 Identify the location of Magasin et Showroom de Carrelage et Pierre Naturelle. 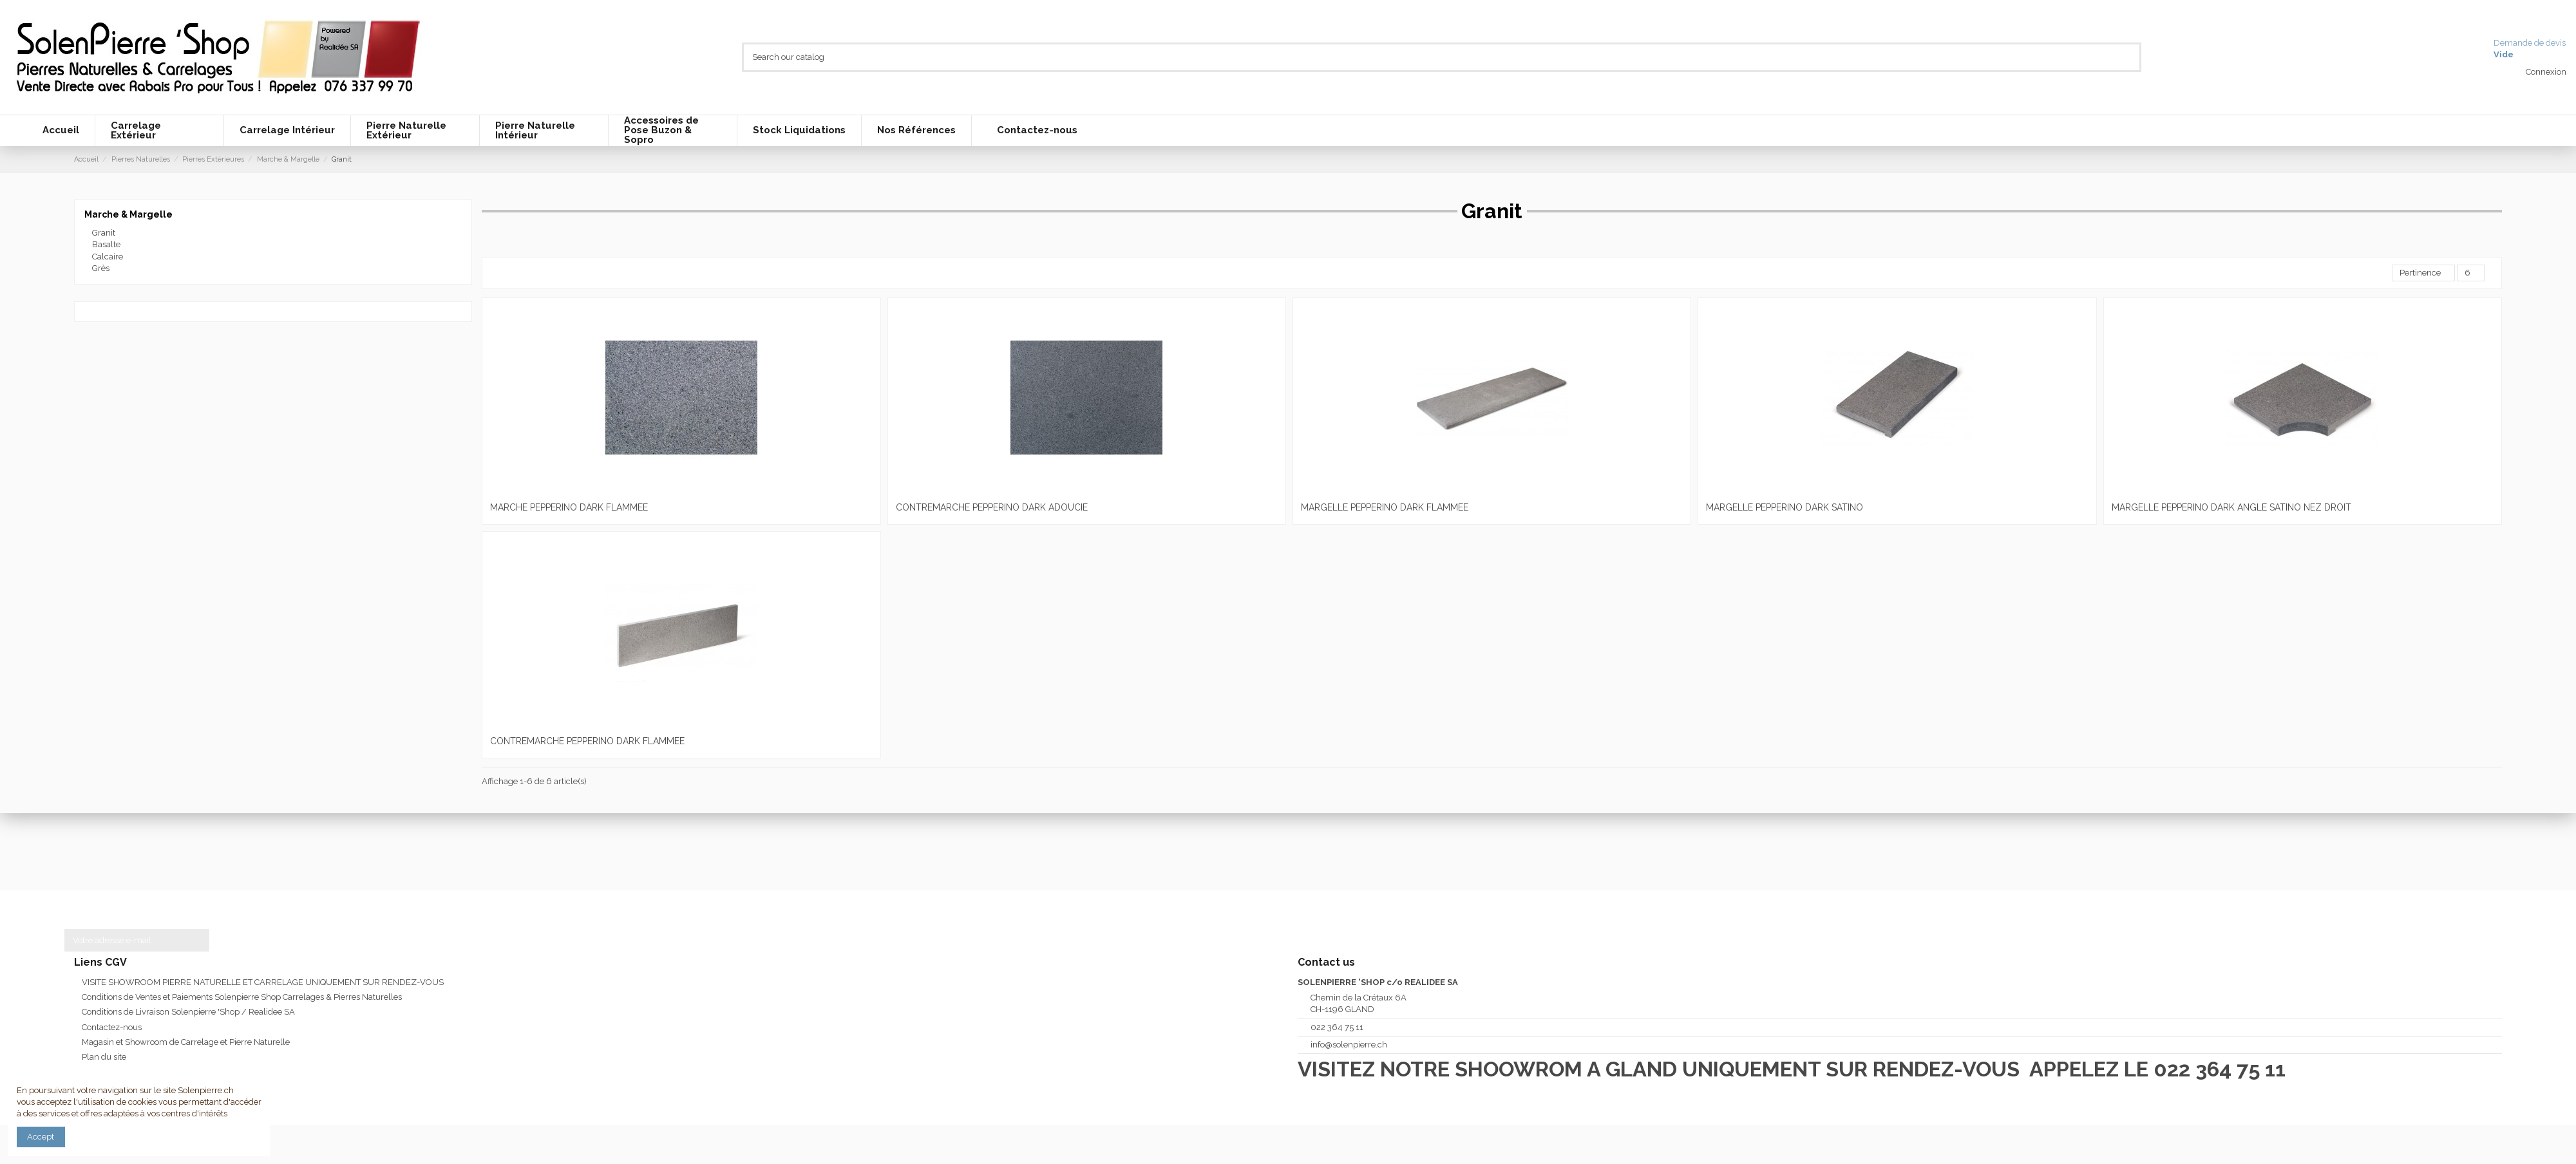
(186, 1042).